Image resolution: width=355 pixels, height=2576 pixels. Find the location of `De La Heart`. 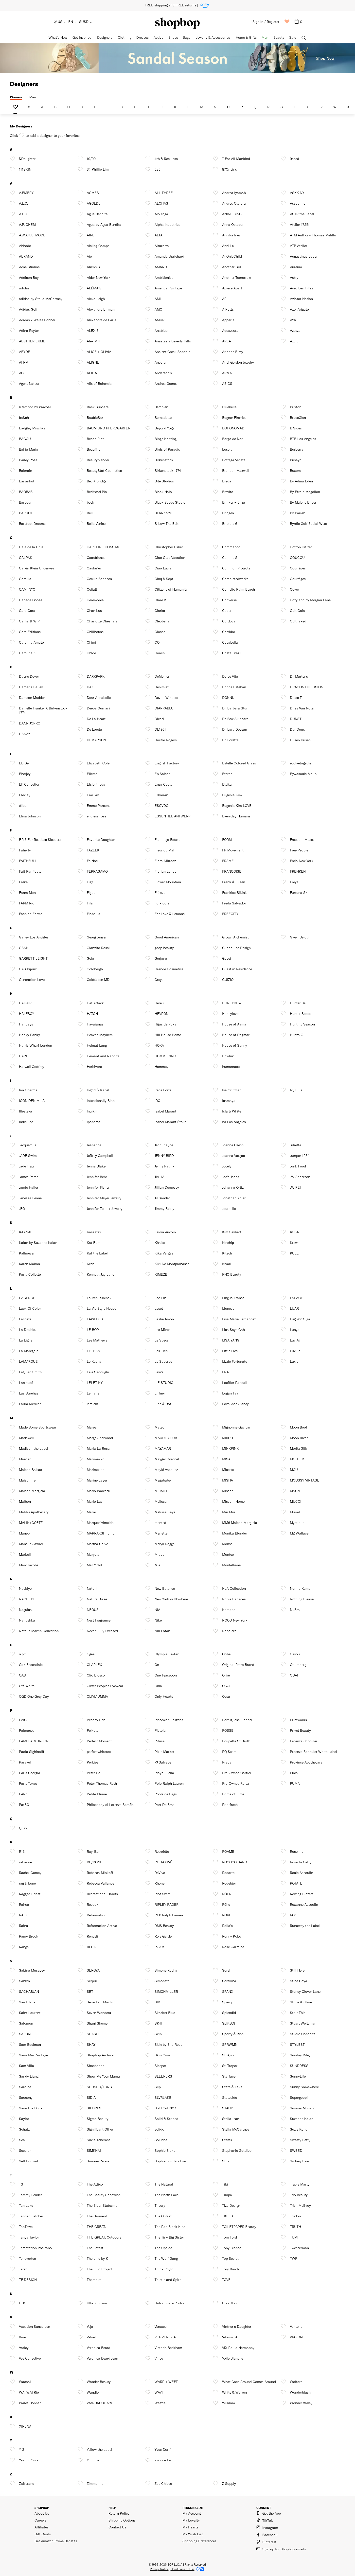

De La Heart is located at coordinates (96, 719).